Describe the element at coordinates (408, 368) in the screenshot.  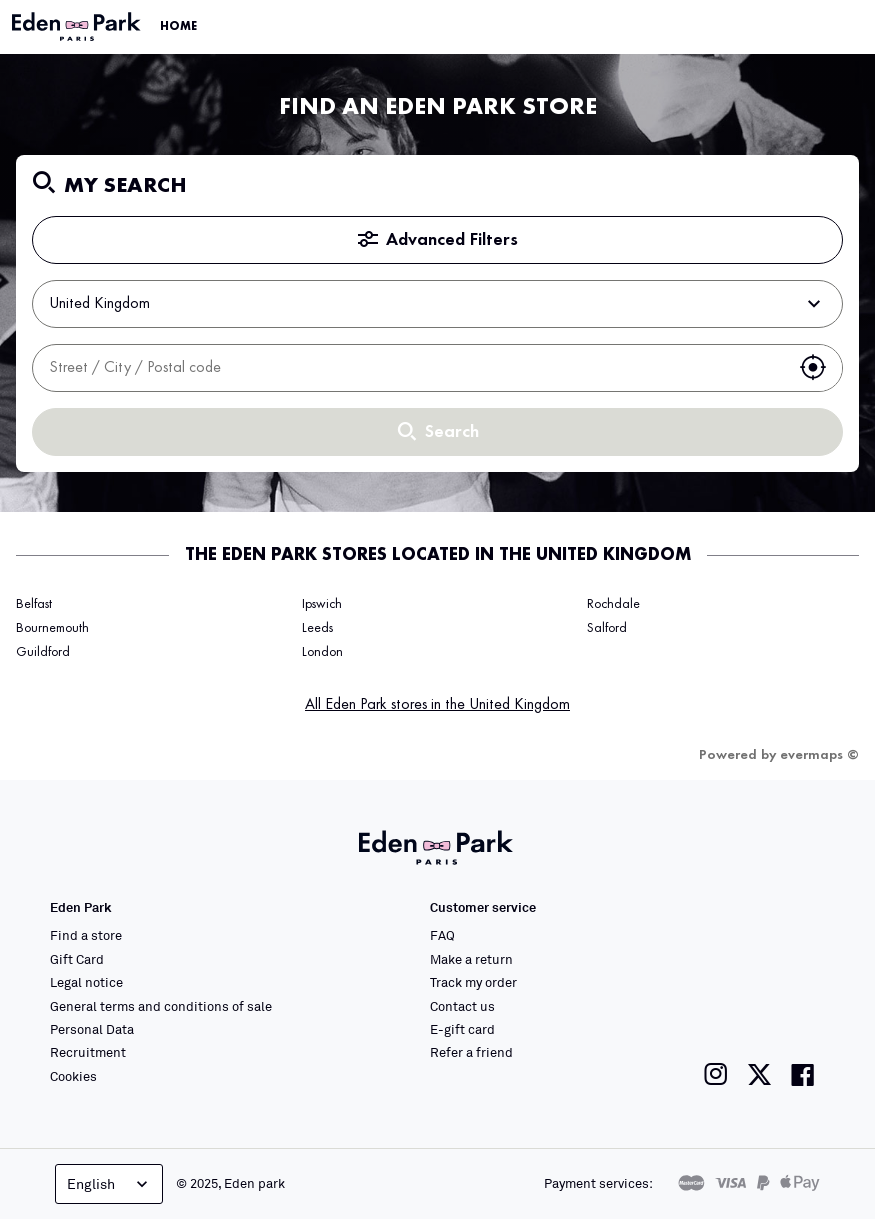
I see `[combobox]` at that location.